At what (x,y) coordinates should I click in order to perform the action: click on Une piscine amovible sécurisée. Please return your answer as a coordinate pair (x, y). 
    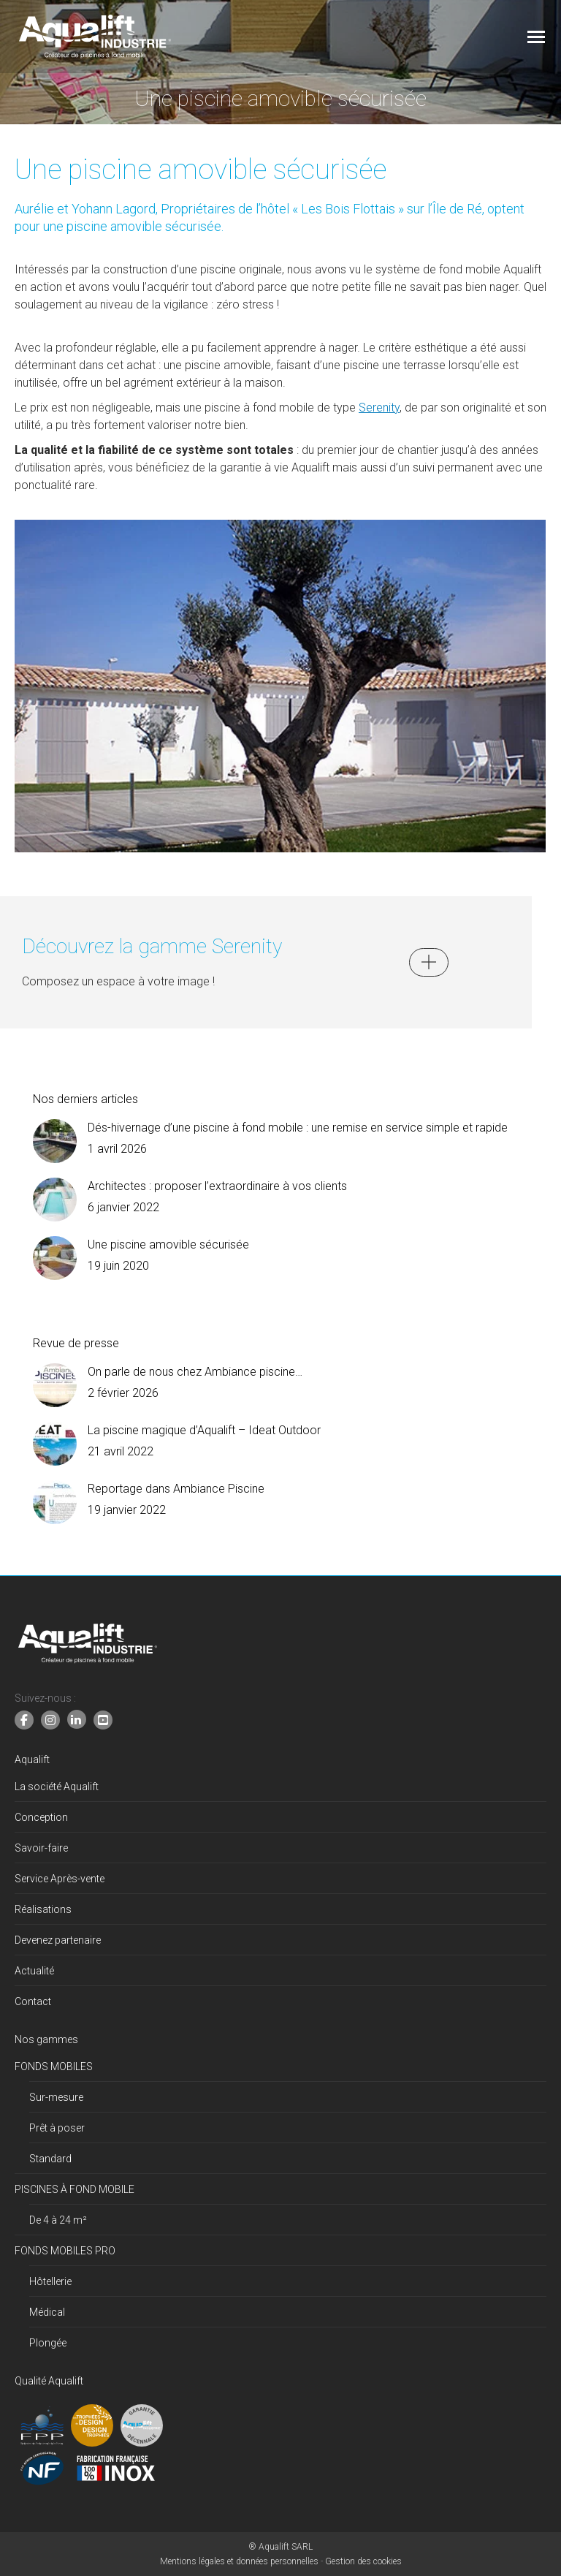
    Looking at the image, I should click on (168, 1244).